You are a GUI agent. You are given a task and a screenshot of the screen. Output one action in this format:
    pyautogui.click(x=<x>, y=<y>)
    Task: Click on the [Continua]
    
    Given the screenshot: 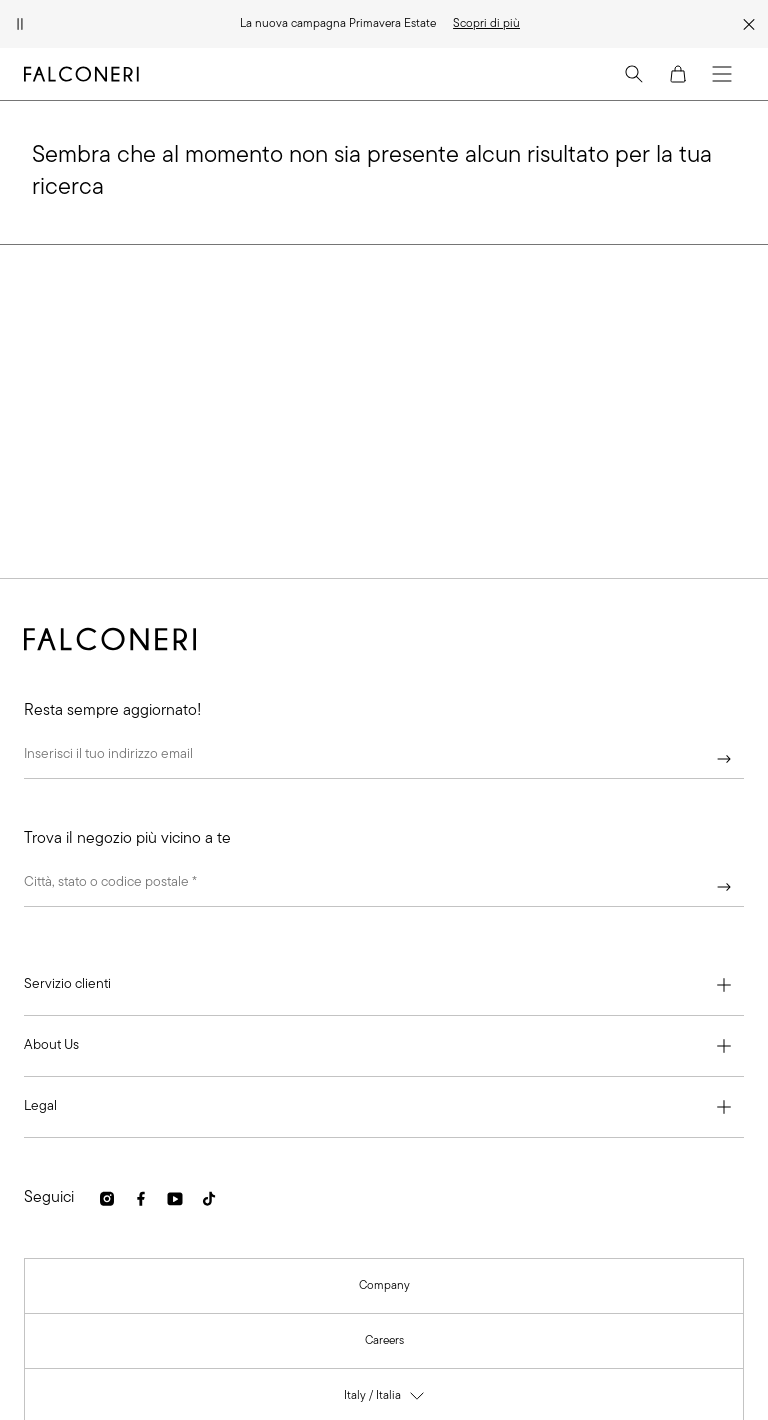 What is the action you would take?
    pyautogui.click(x=724, y=759)
    